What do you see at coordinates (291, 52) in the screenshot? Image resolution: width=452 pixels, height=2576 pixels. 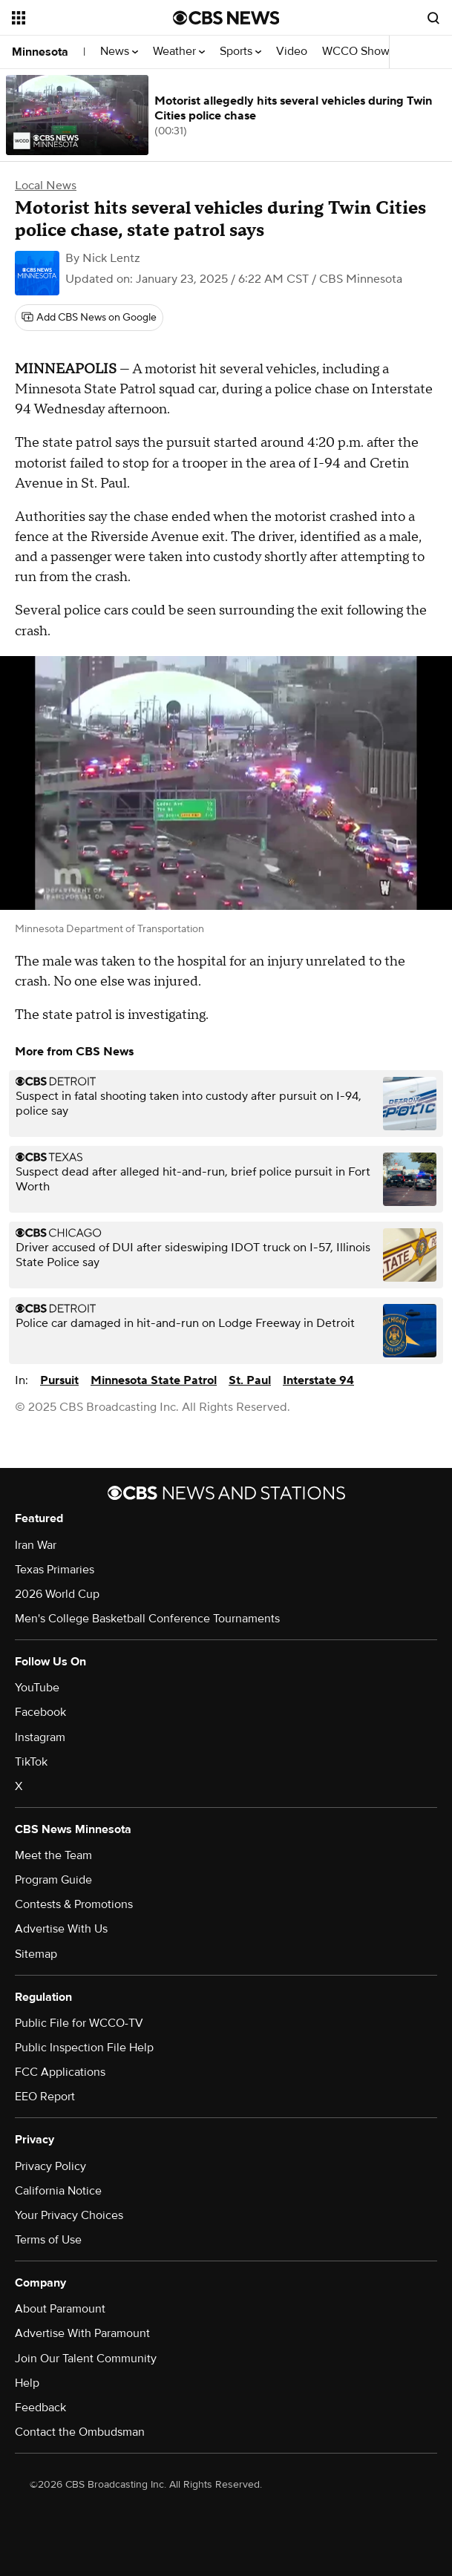 I see `Video` at bounding box center [291, 52].